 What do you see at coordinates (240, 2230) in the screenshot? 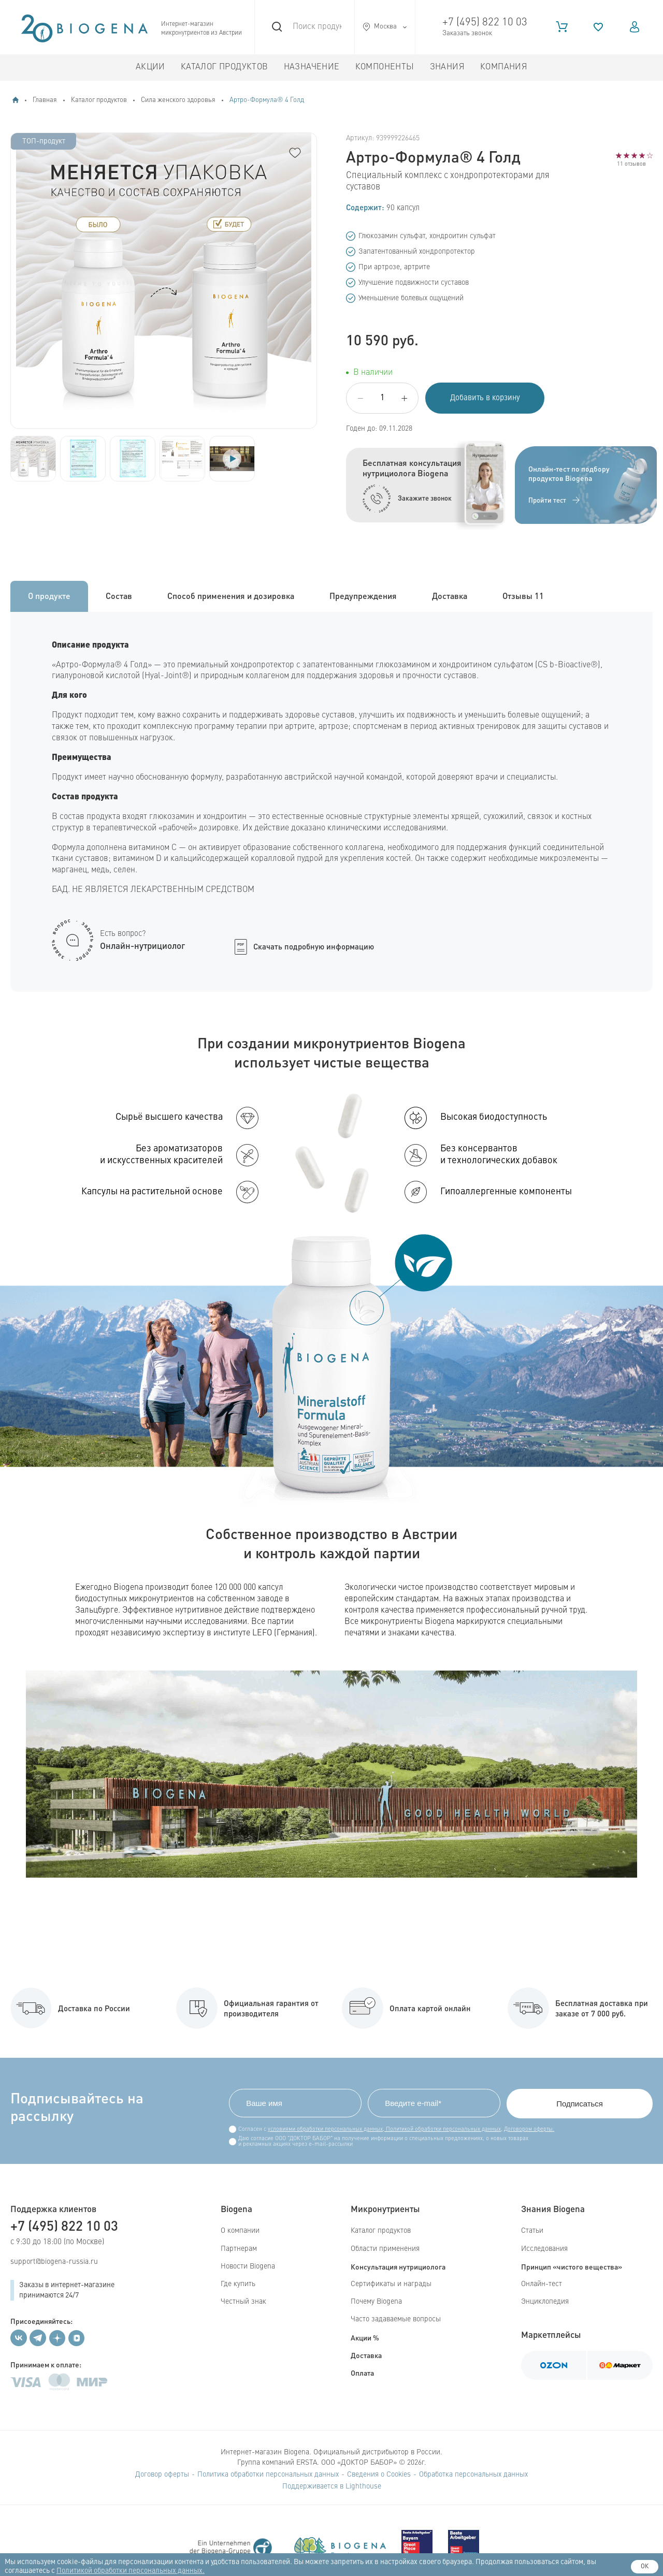
I see `О компании` at bounding box center [240, 2230].